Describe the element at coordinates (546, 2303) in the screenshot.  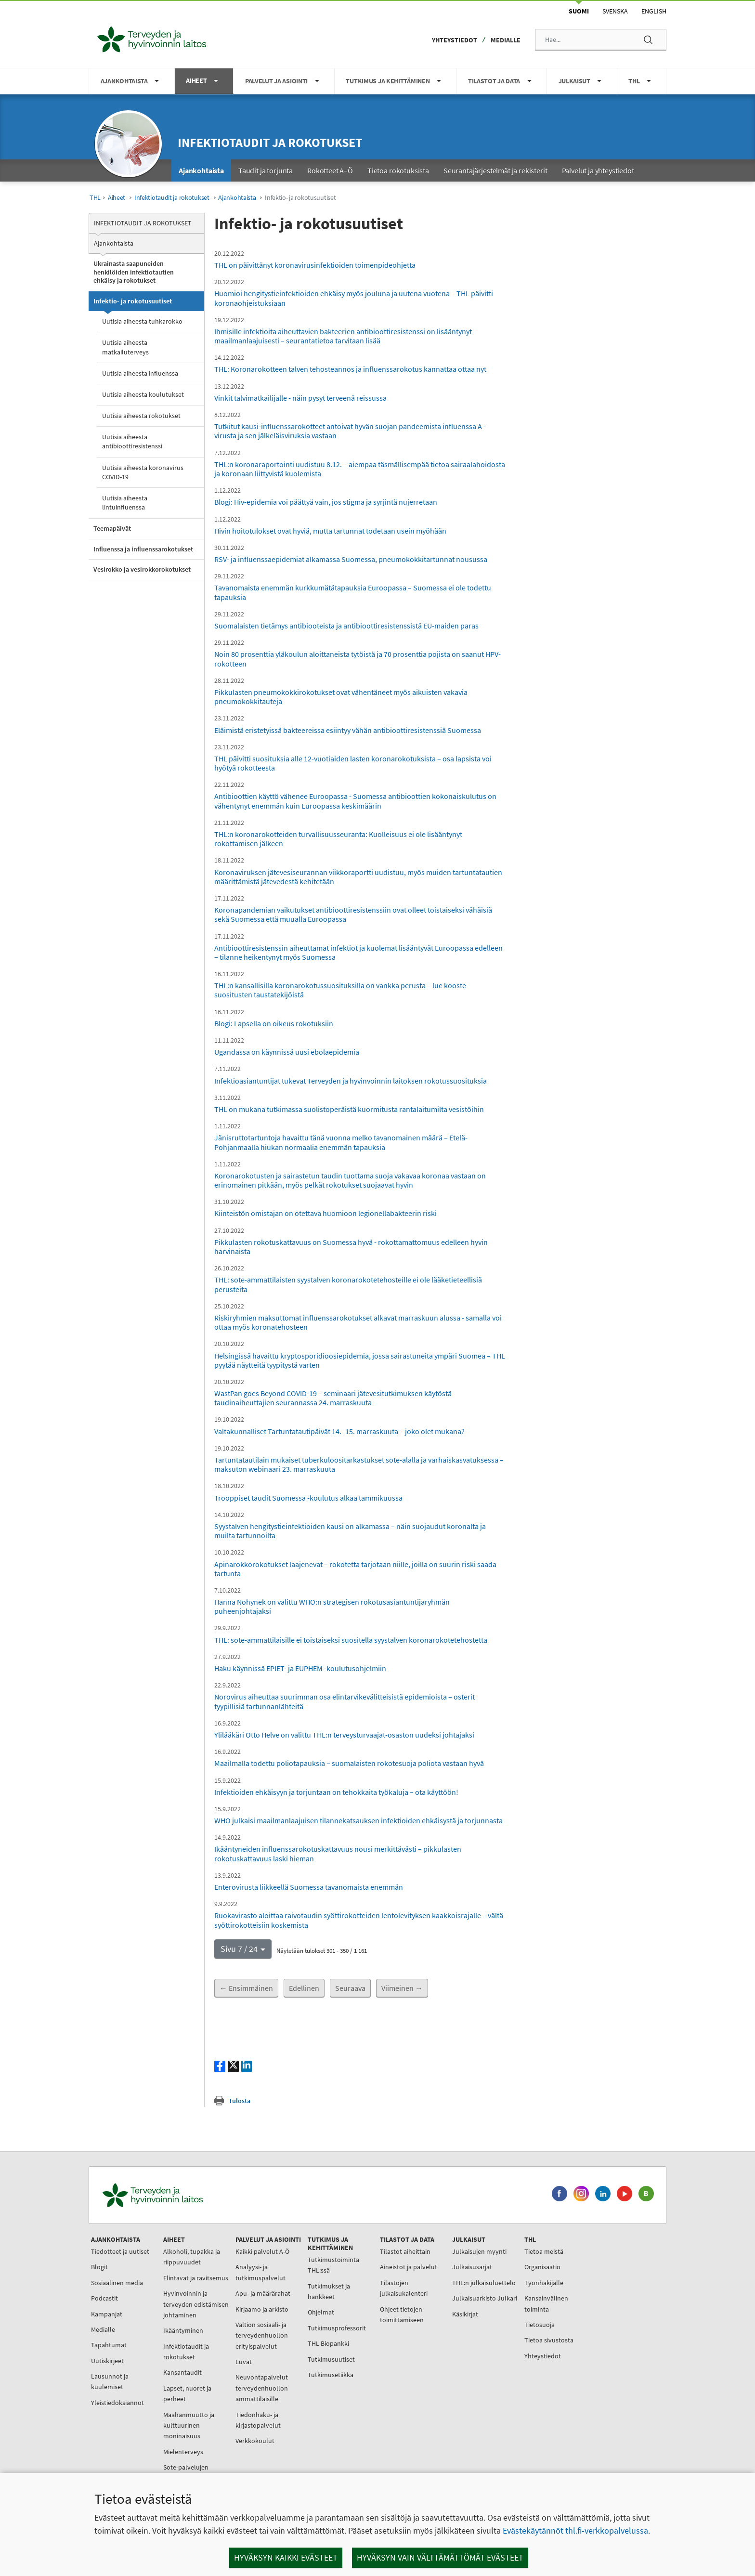
I see `Kansainvälinen toiminta` at that location.